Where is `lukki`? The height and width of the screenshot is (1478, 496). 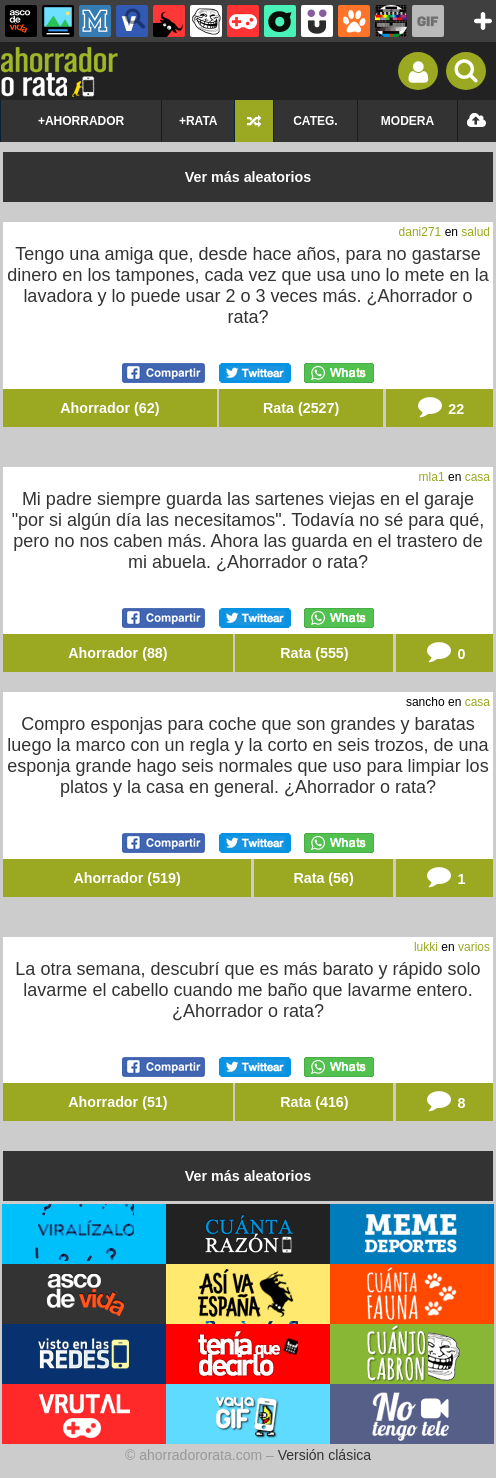
lukki is located at coordinates (426, 947).